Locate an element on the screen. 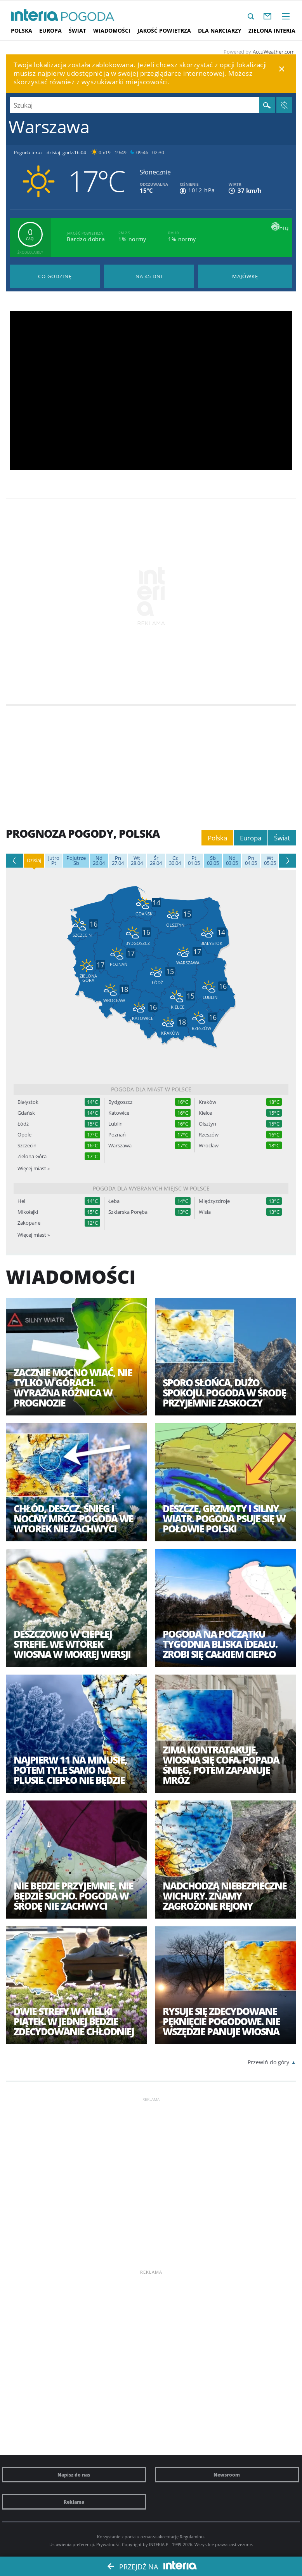 This screenshot has height=2576, width=302. Sb is located at coordinates (76, 861).